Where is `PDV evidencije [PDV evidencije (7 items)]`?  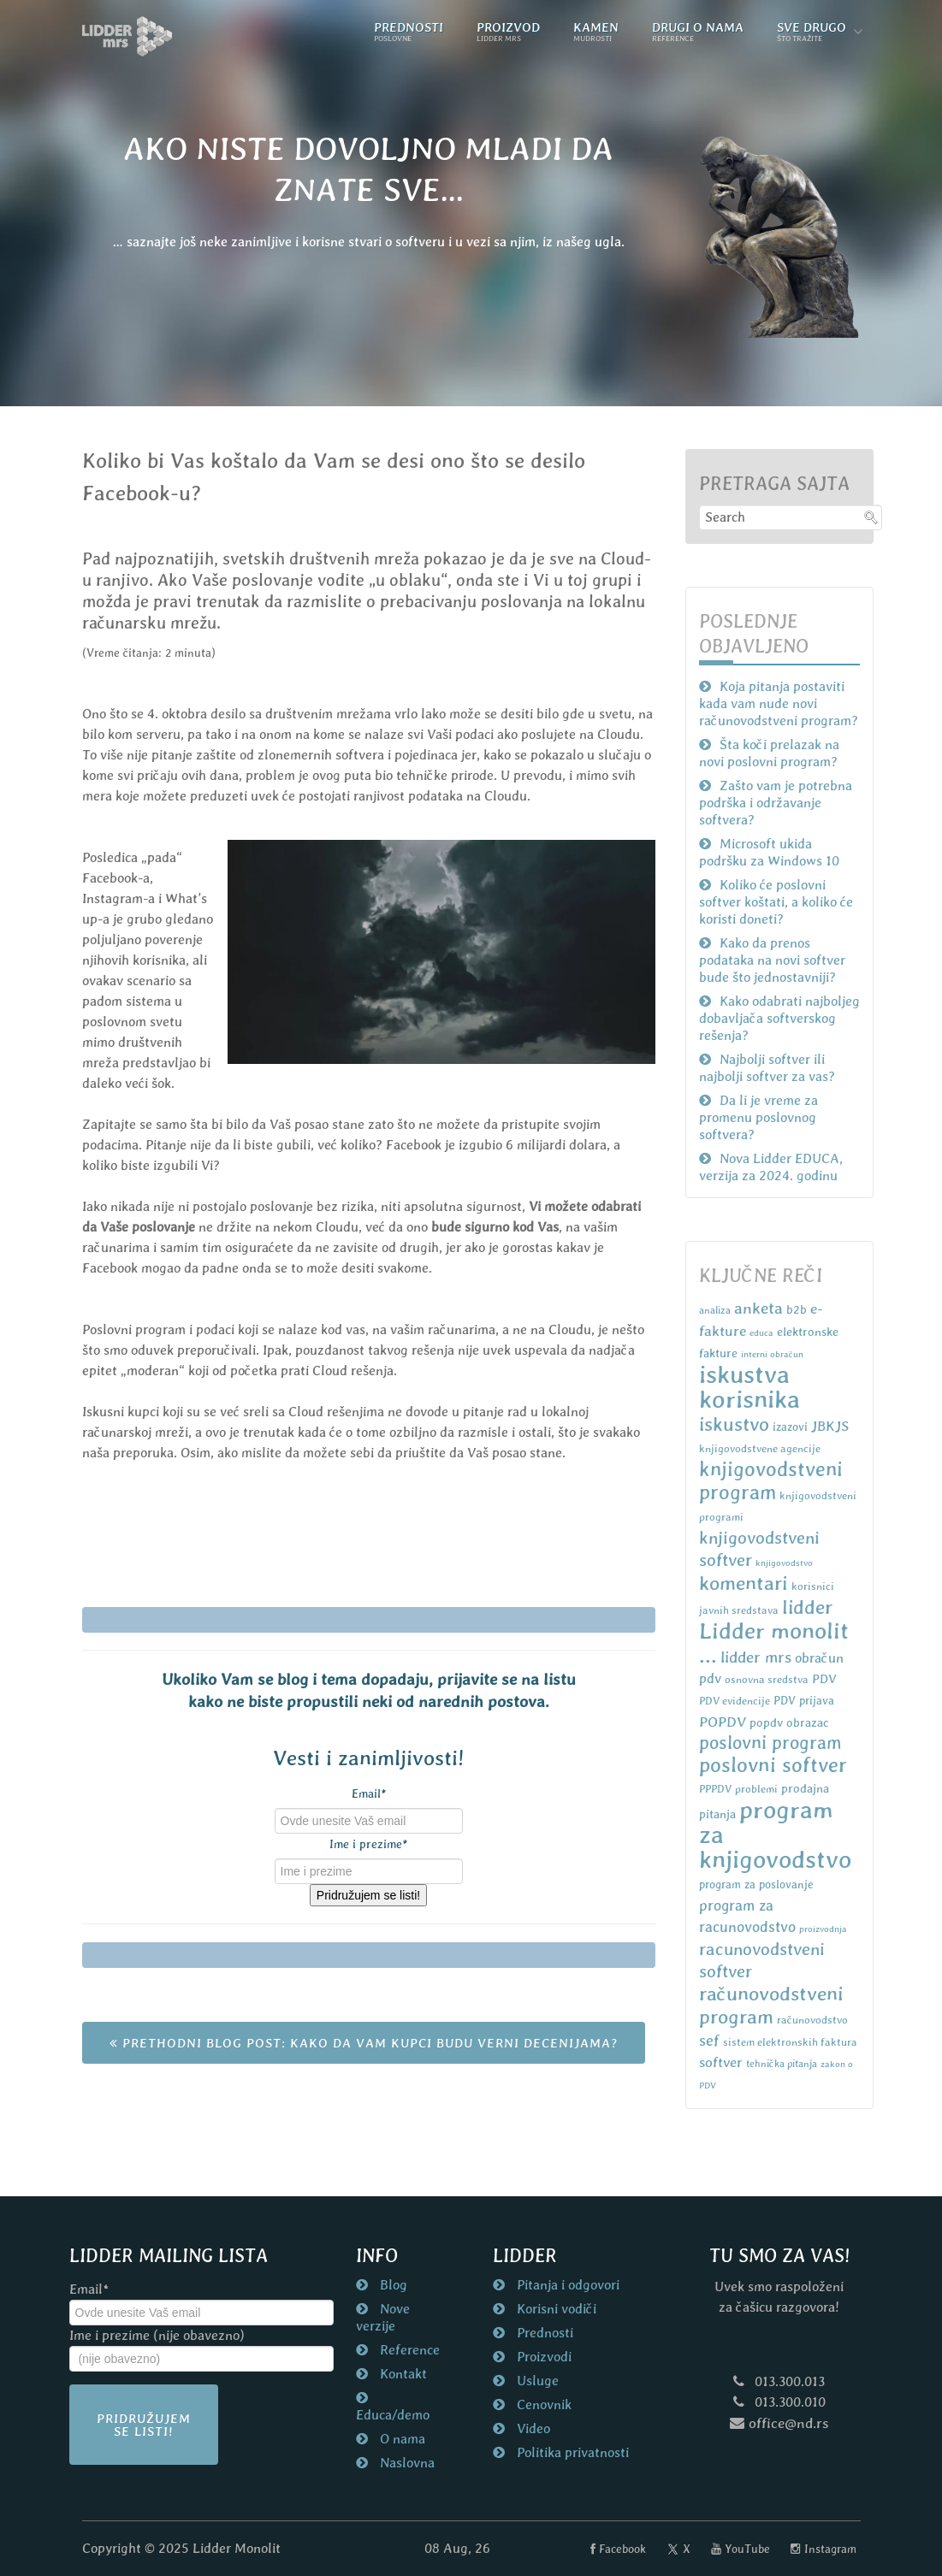 PDV evidencije [PDV evidencije (7 items)] is located at coordinates (734, 1700).